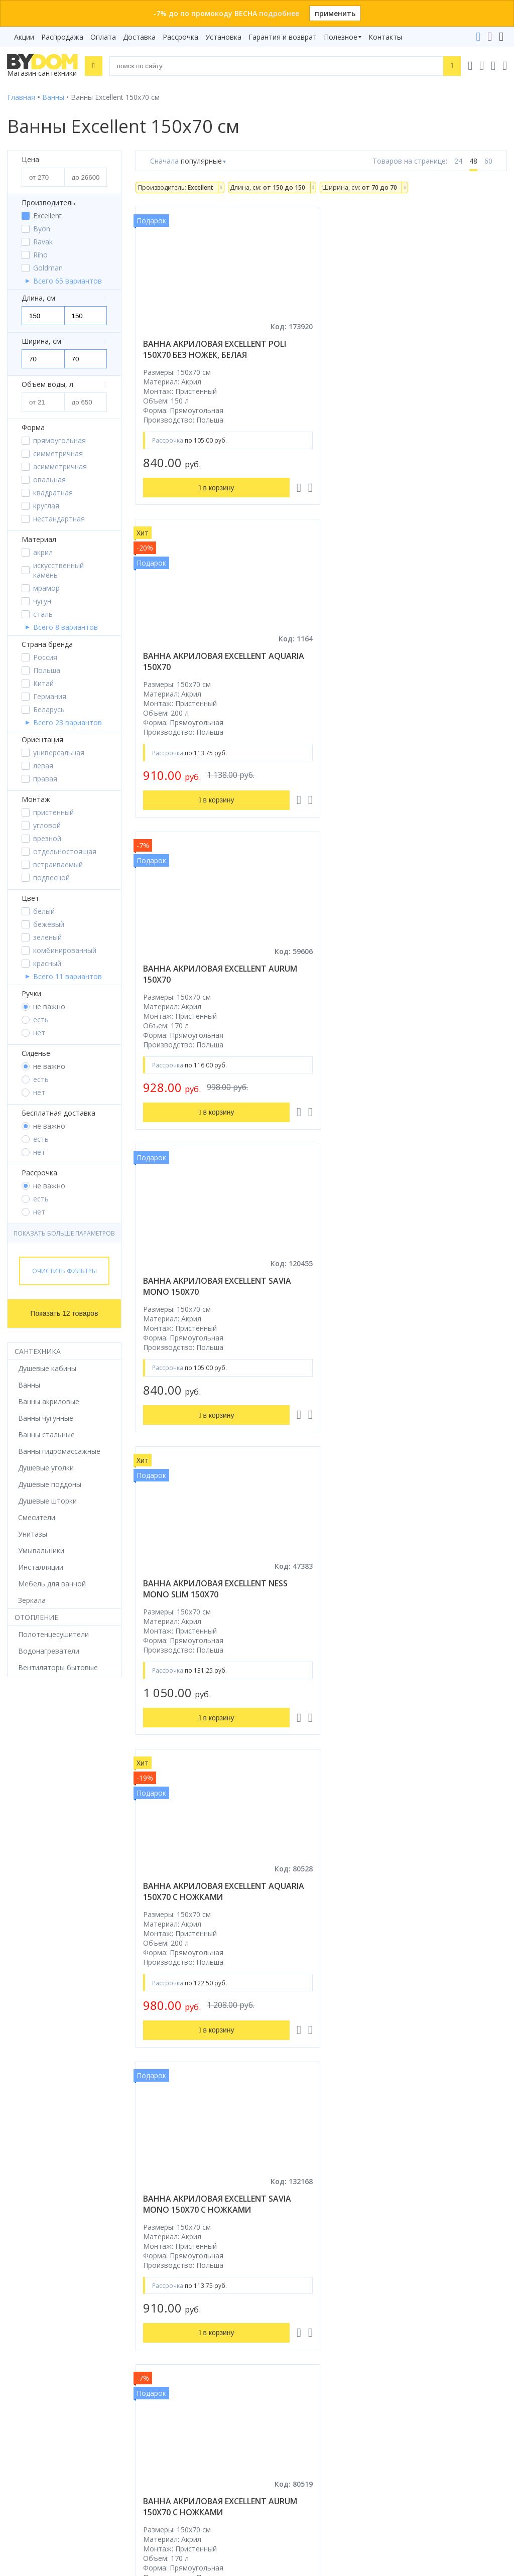 This screenshot has width=514, height=2576. I want to click on Керамическая плитка, so click(44, 2183).